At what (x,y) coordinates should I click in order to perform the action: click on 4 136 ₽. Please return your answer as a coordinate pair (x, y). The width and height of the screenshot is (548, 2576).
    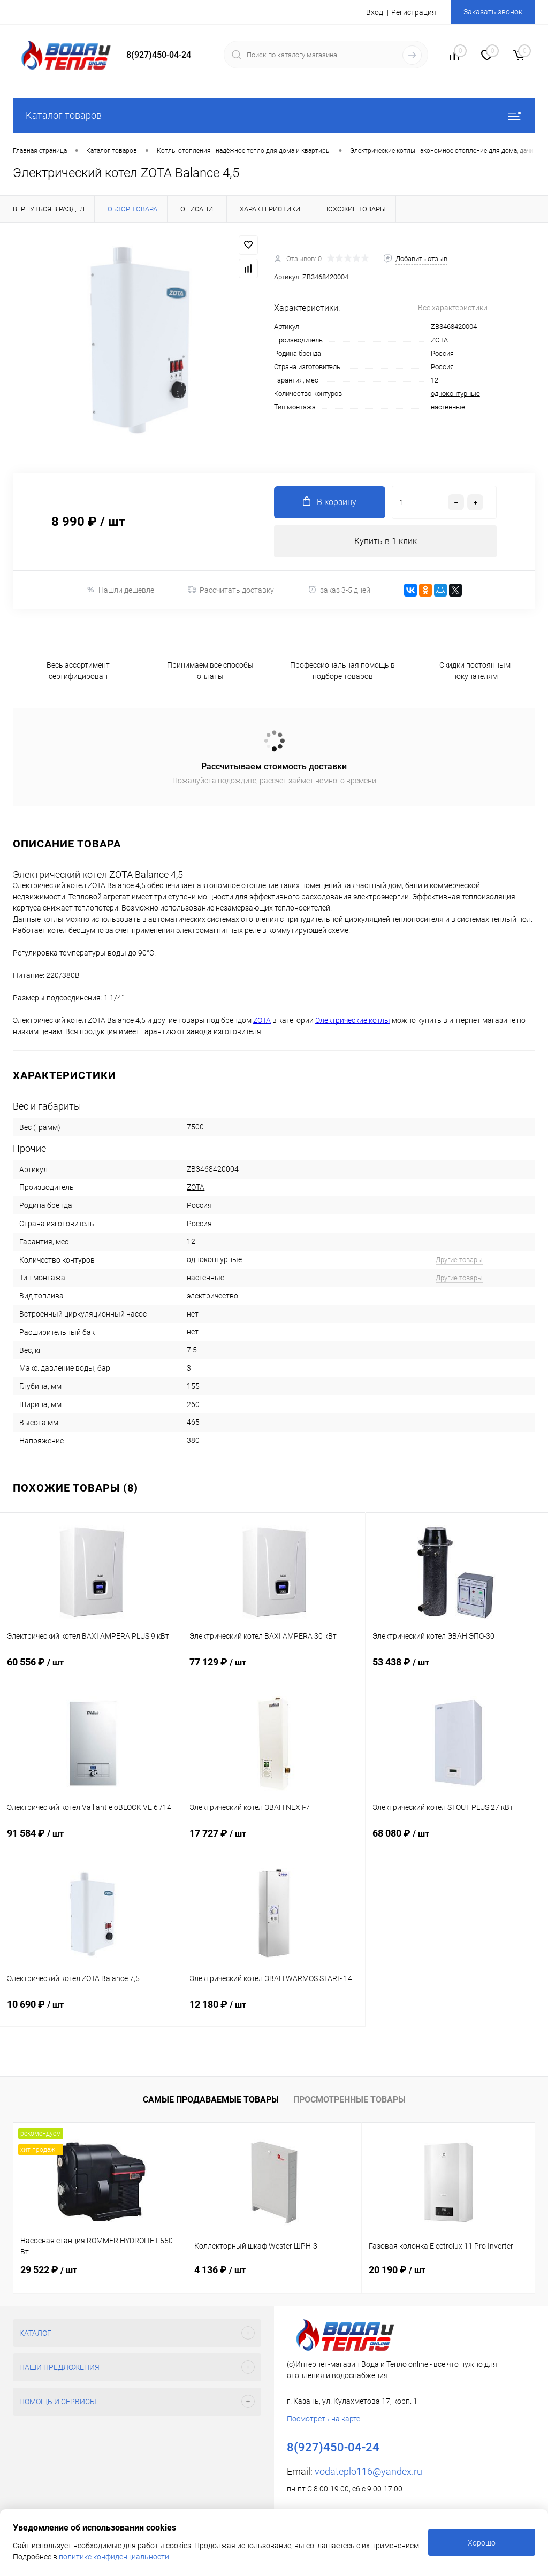
    Looking at the image, I should click on (220, 2269).